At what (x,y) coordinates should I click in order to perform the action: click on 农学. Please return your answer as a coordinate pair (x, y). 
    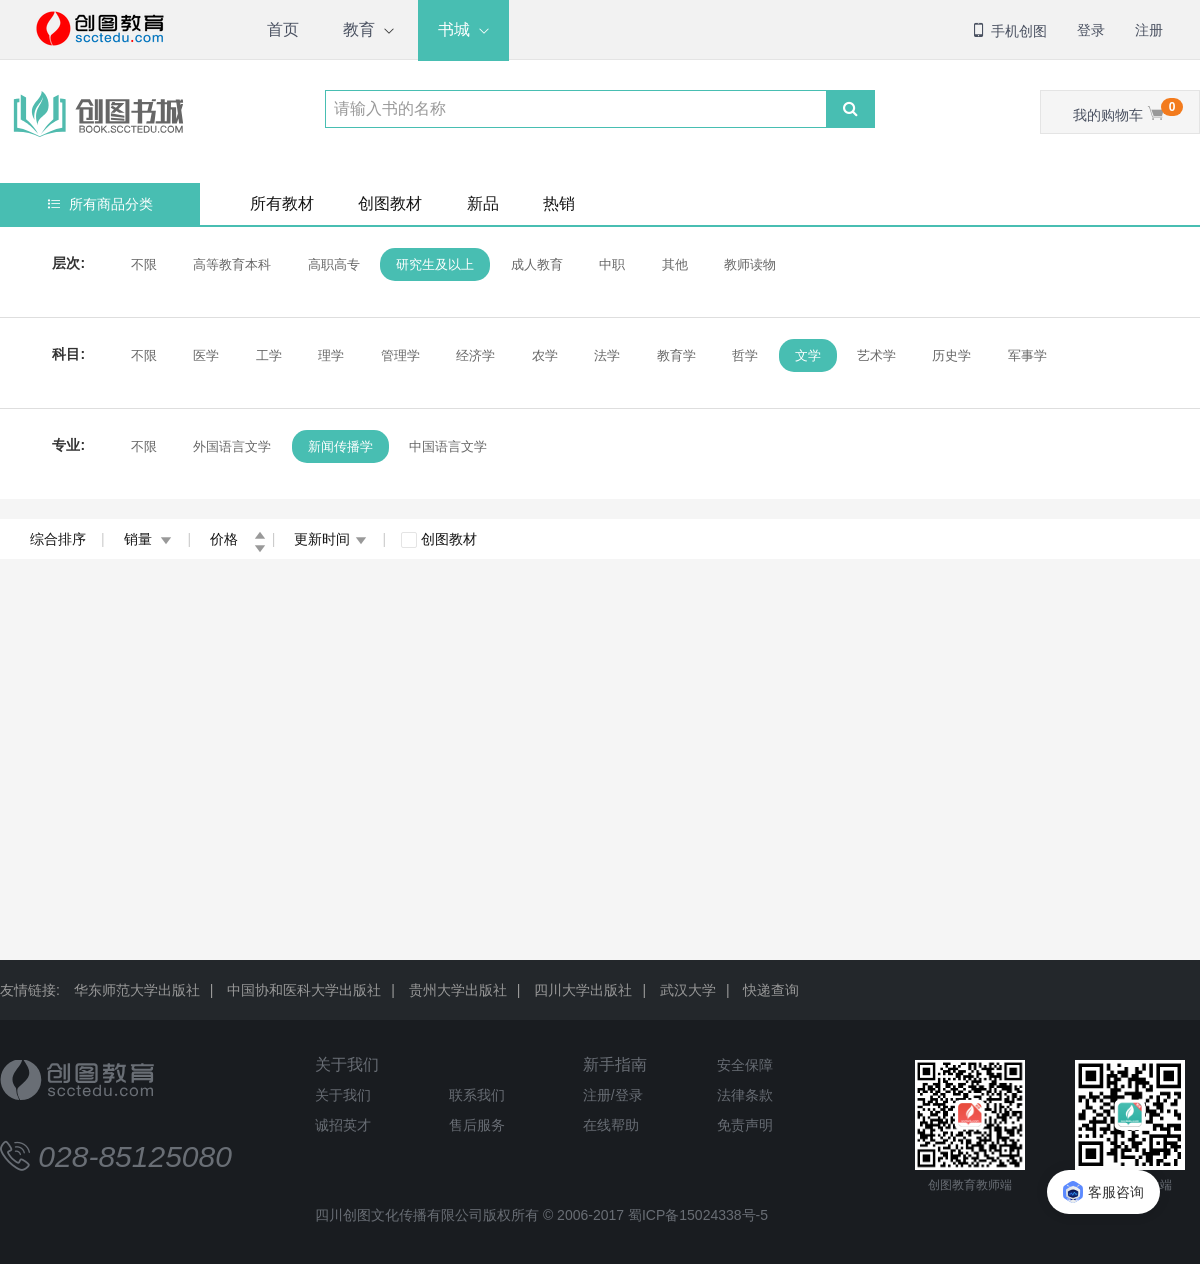
    Looking at the image, I should click on (545, 355).